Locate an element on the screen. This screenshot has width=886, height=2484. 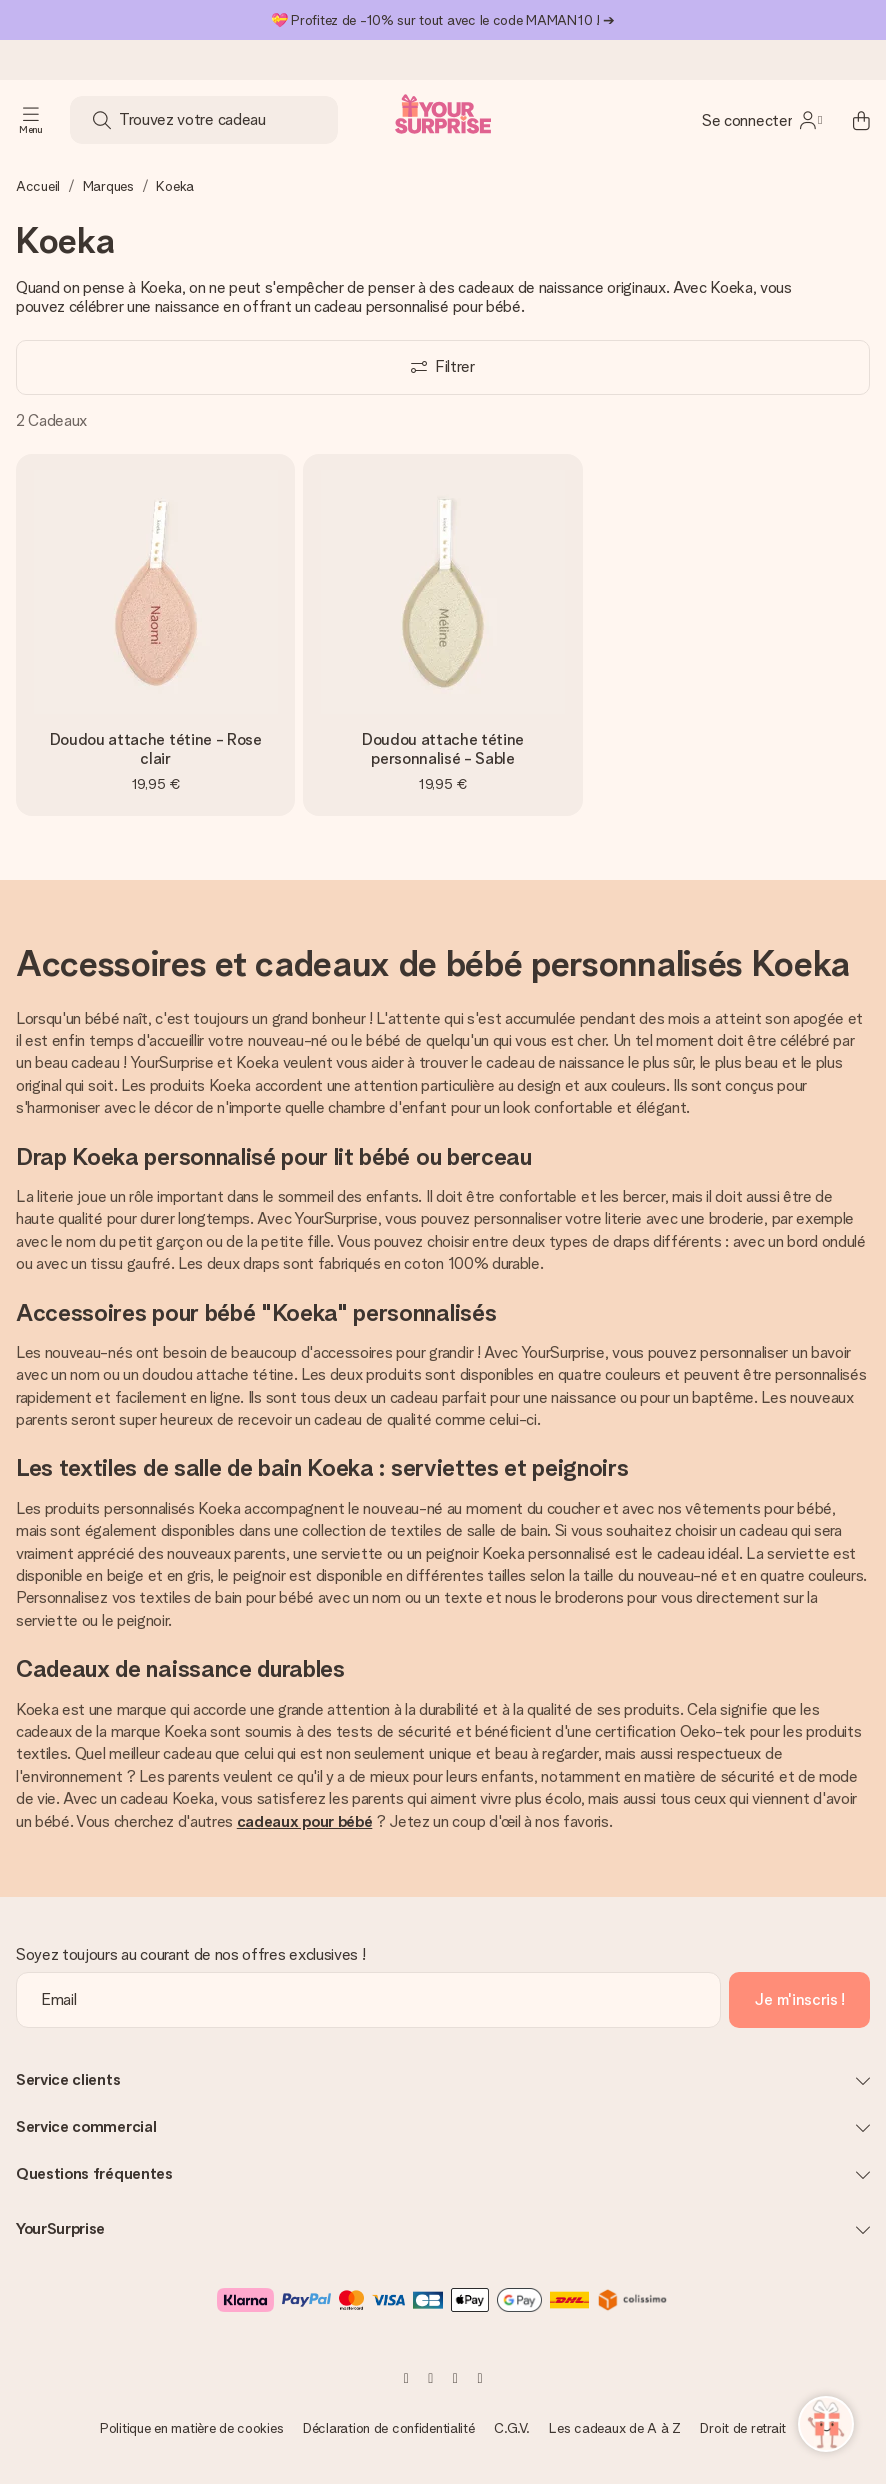
[Show filters] is located at coordinates (443, 367).